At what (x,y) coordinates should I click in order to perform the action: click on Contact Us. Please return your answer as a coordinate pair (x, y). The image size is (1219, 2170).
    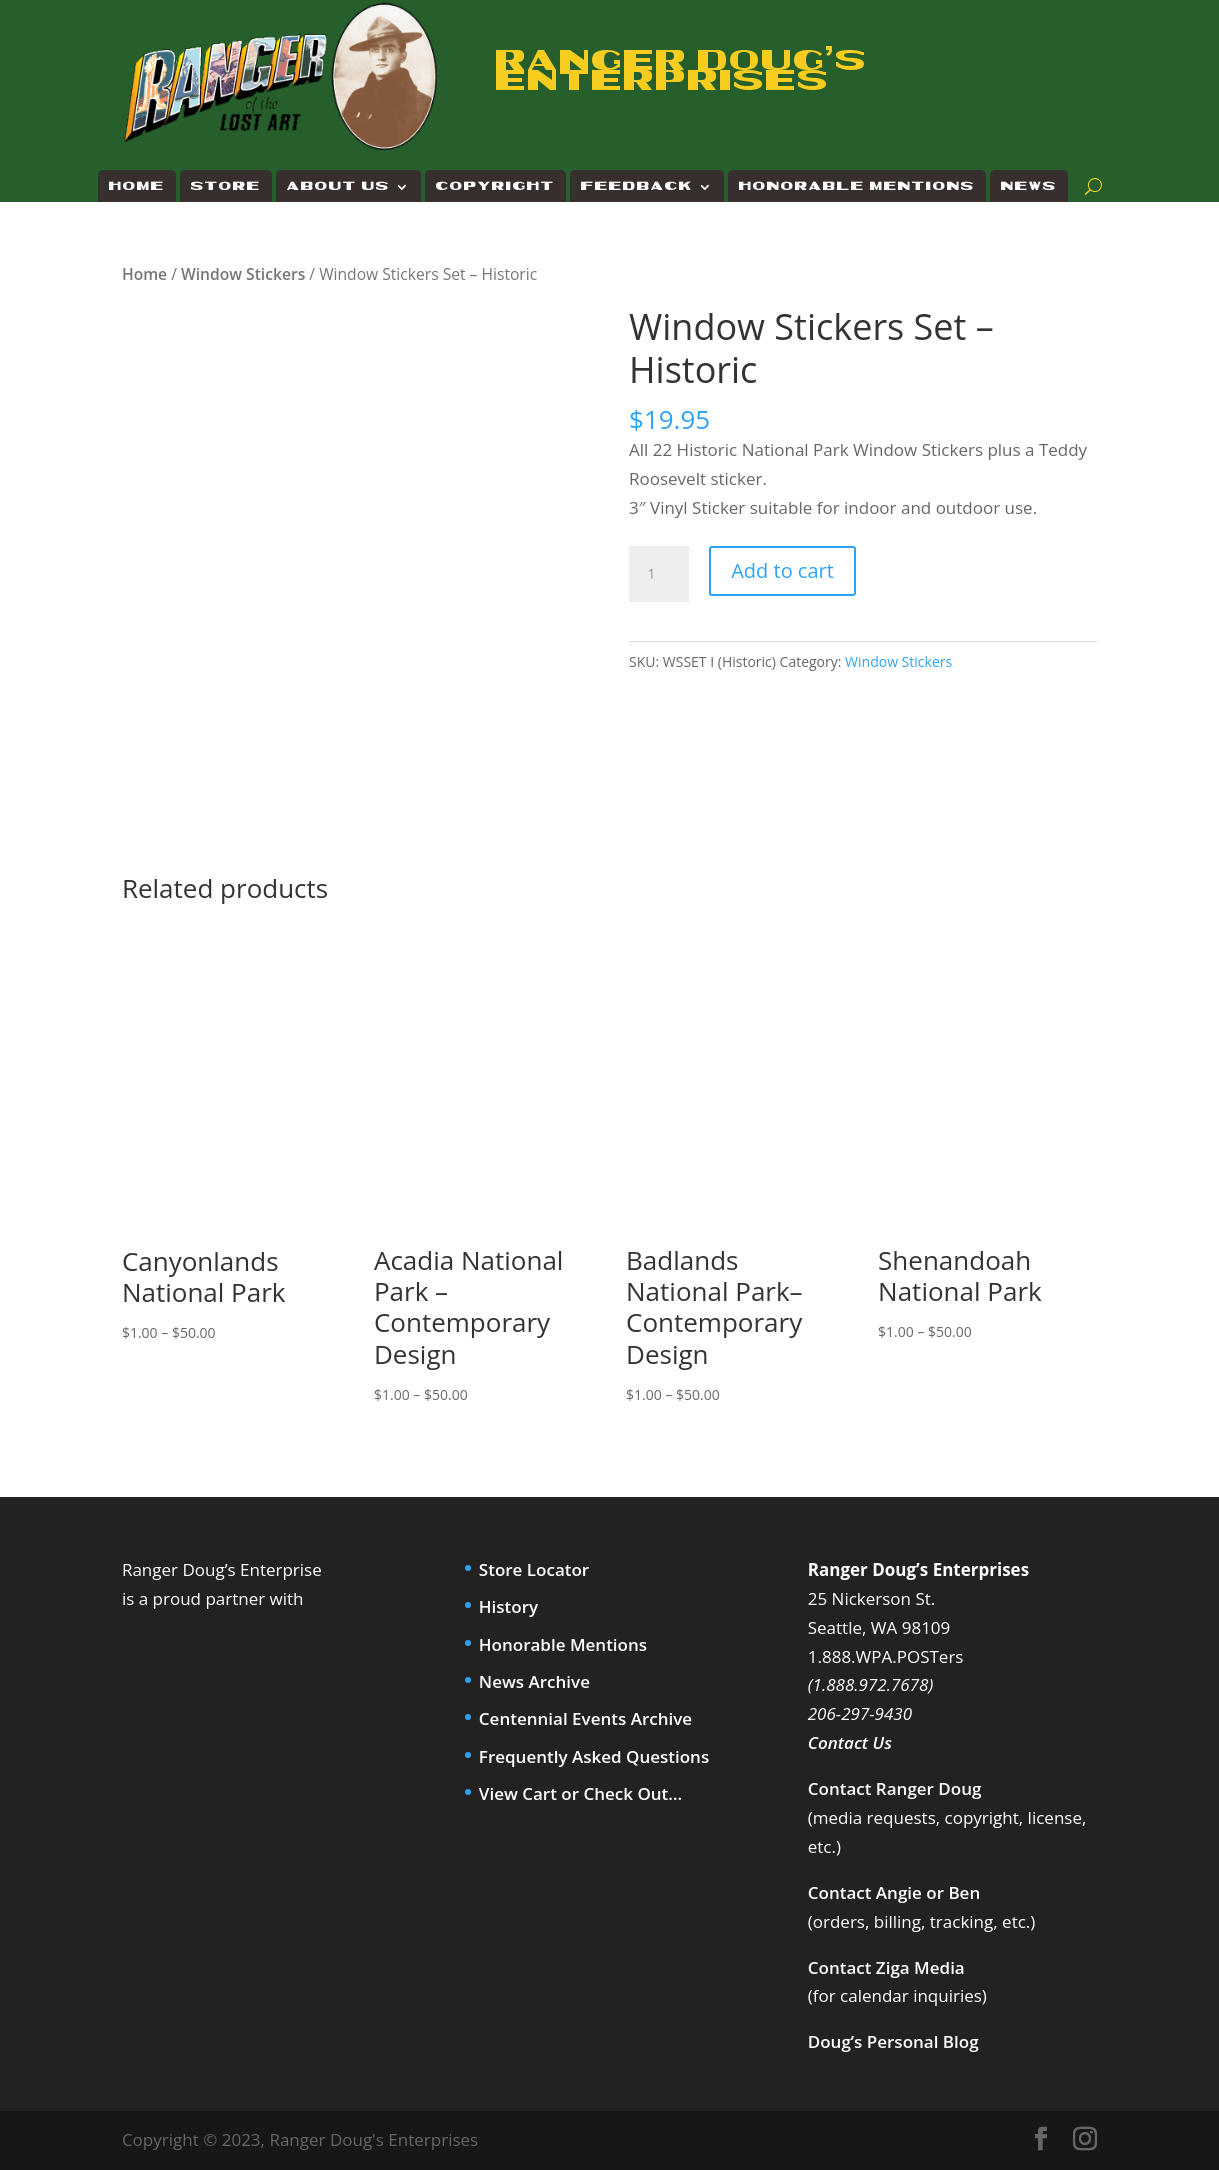
    Looking at the image, I should click on (850, 1742).